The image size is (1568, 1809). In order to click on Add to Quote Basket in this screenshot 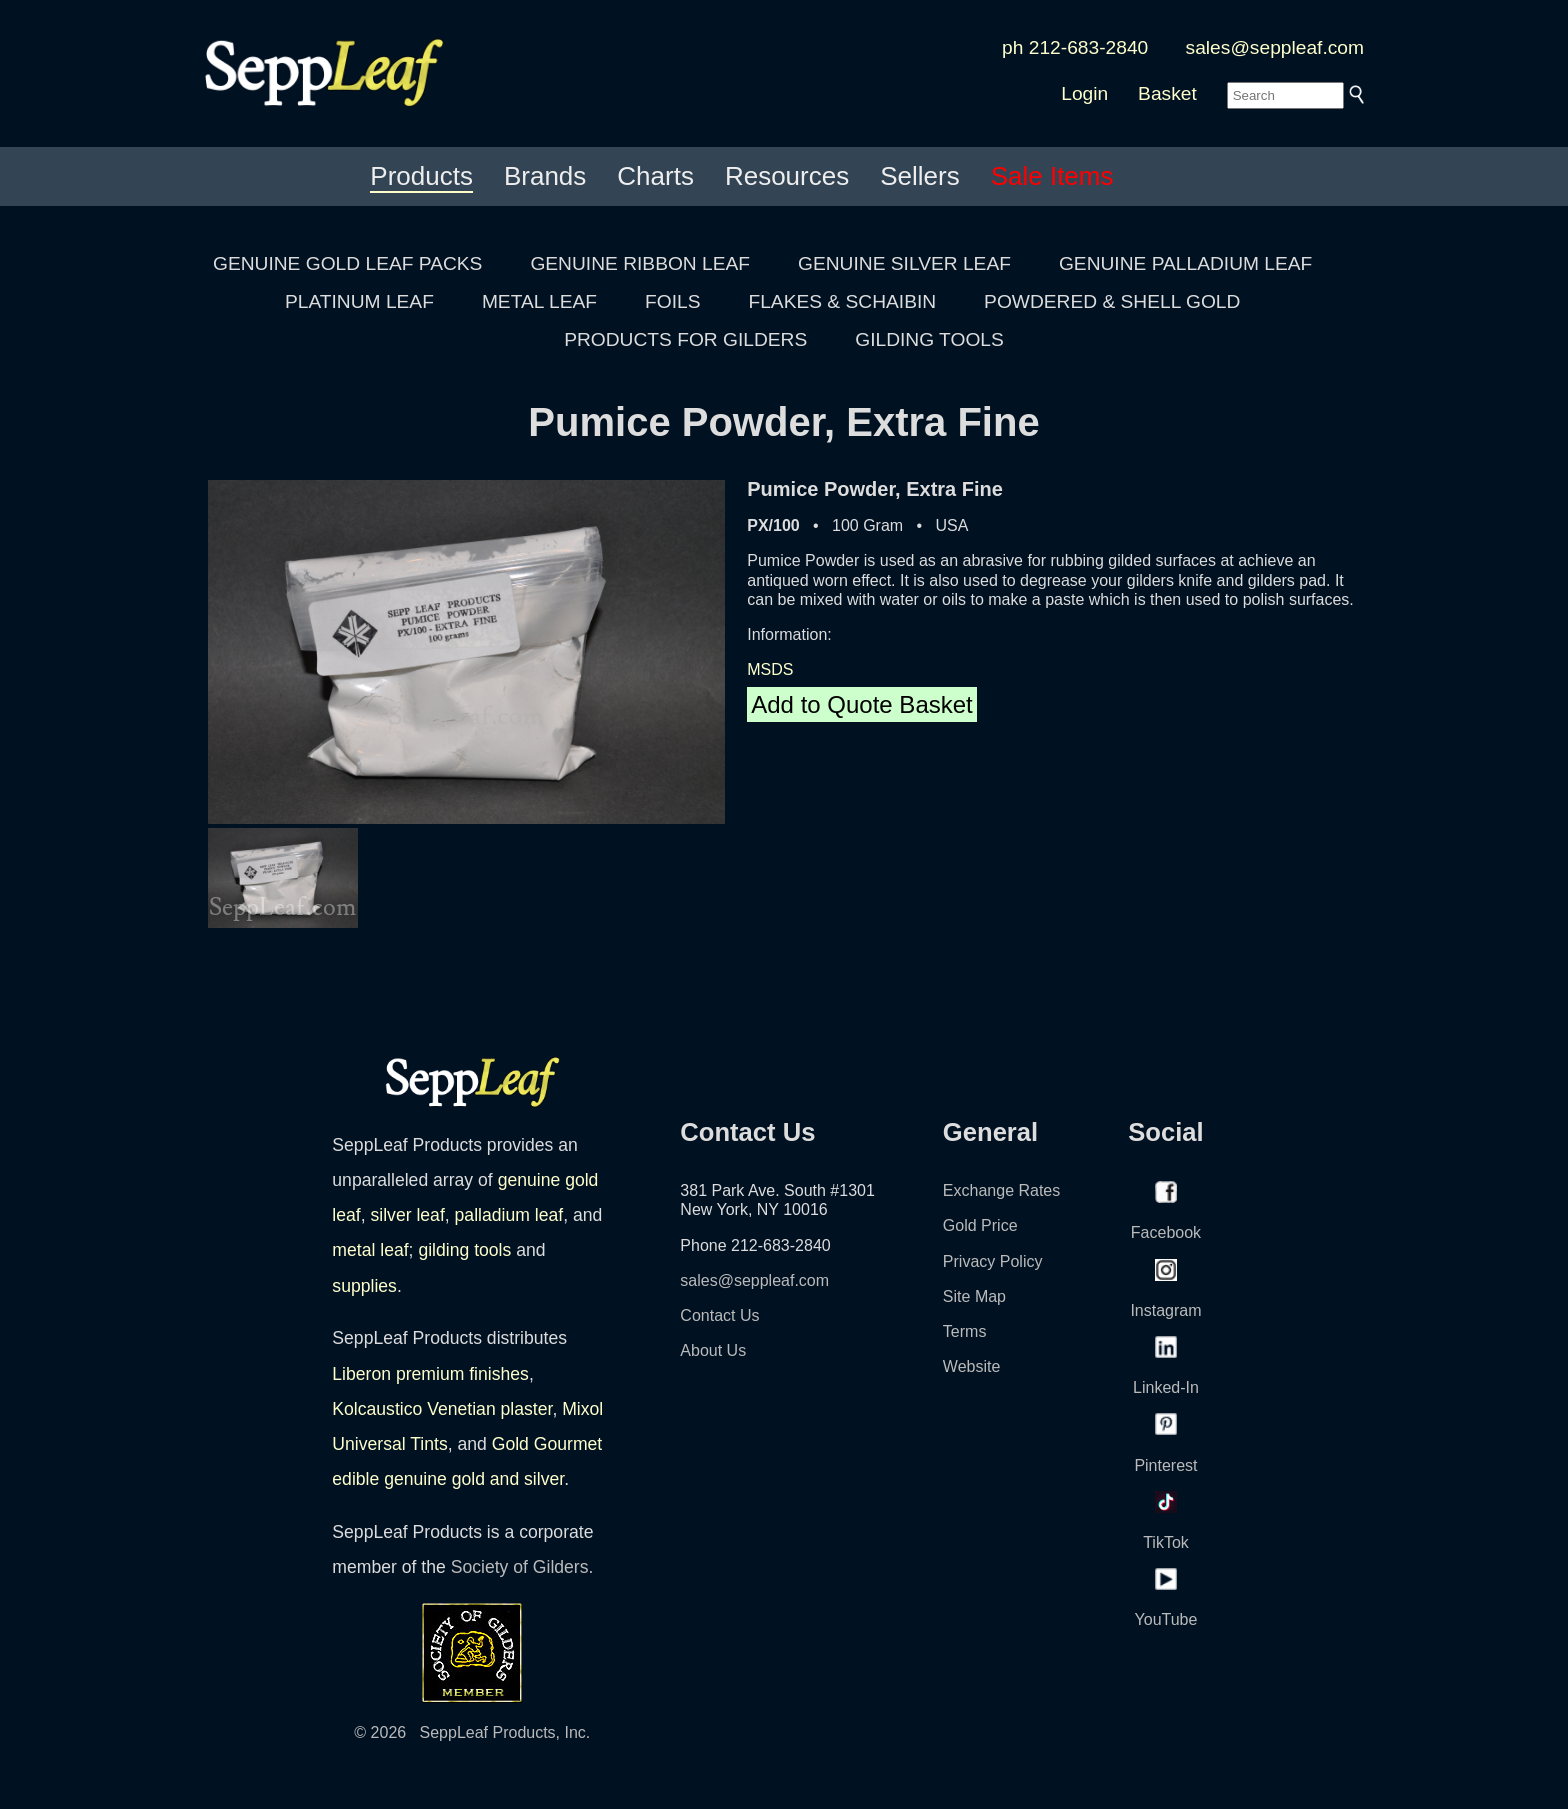, I will do `click(861, 704)`.